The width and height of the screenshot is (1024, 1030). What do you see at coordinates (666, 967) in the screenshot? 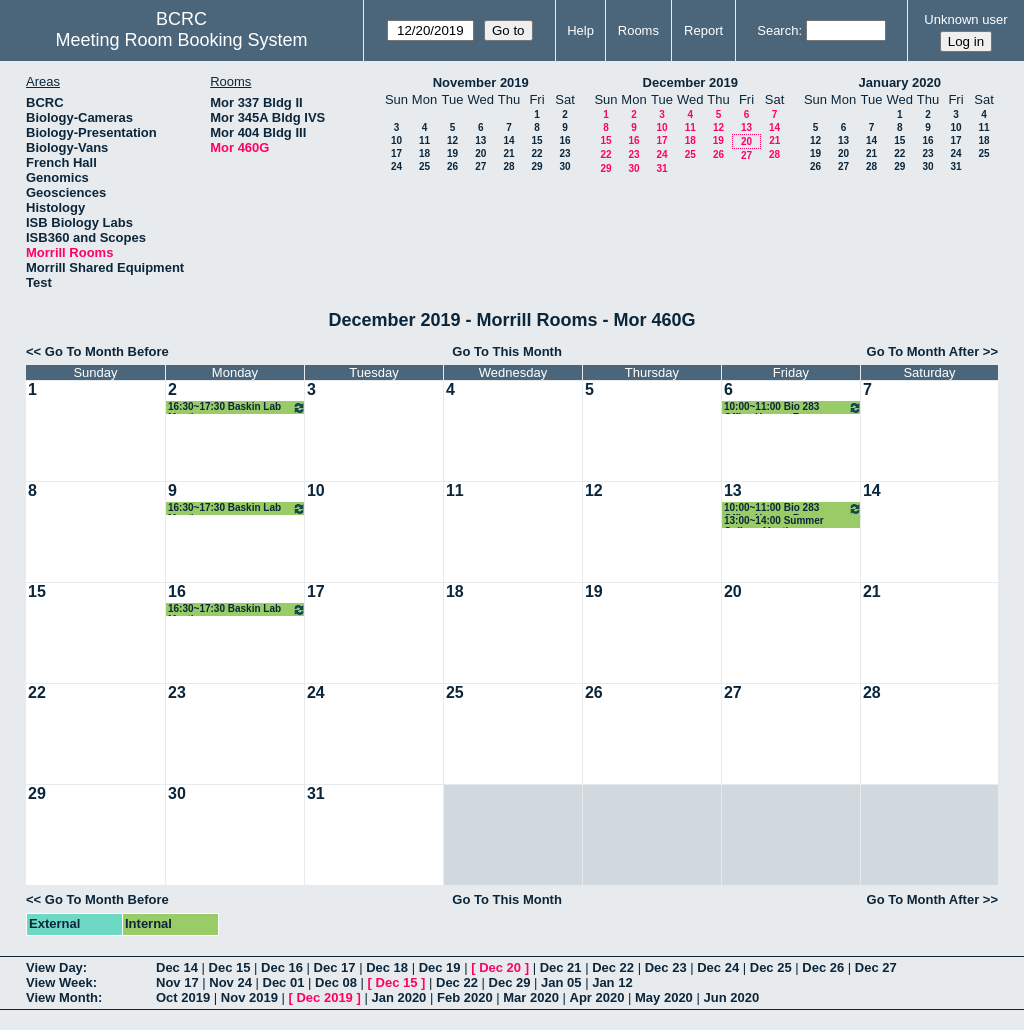
I see `Dec 23` at bounding box center [666, 967].